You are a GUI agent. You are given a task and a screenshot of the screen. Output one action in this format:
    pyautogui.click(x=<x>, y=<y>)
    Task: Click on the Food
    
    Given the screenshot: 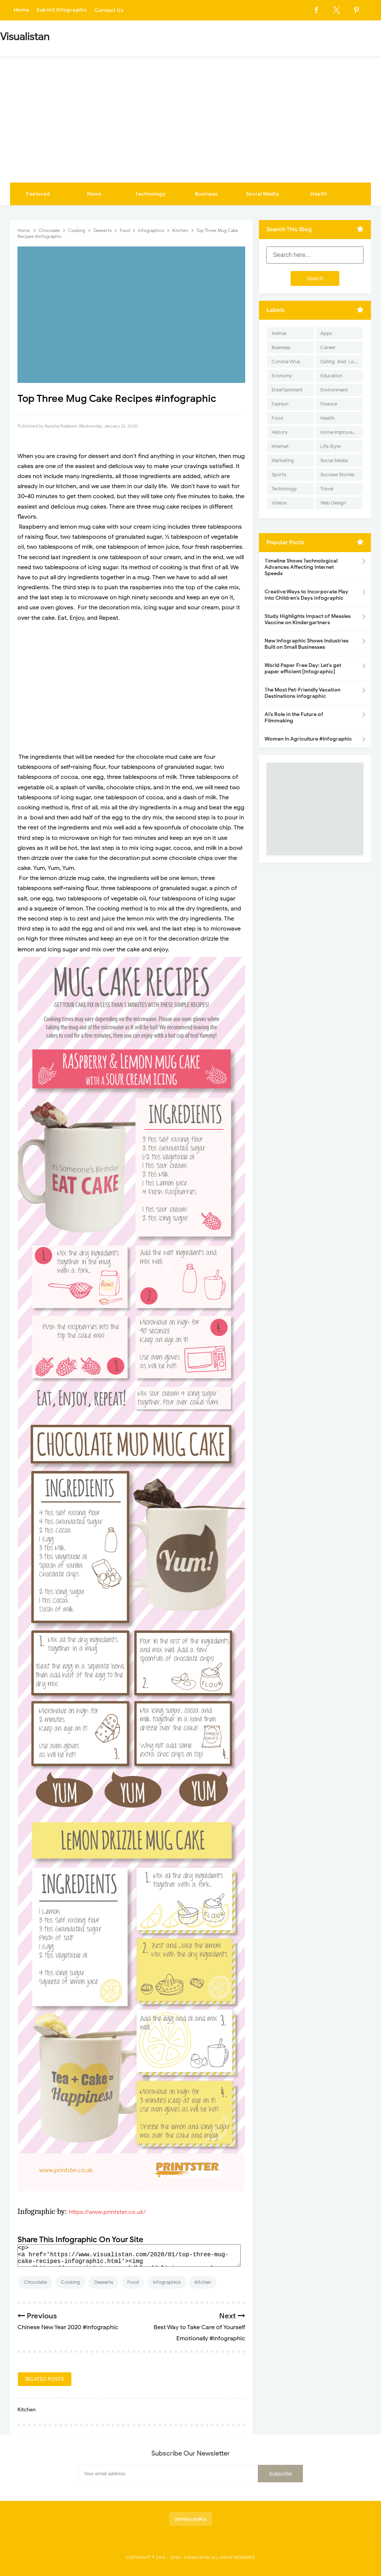 What is the action you would take?
    pyautogui.click(x=133, y=2282)
    